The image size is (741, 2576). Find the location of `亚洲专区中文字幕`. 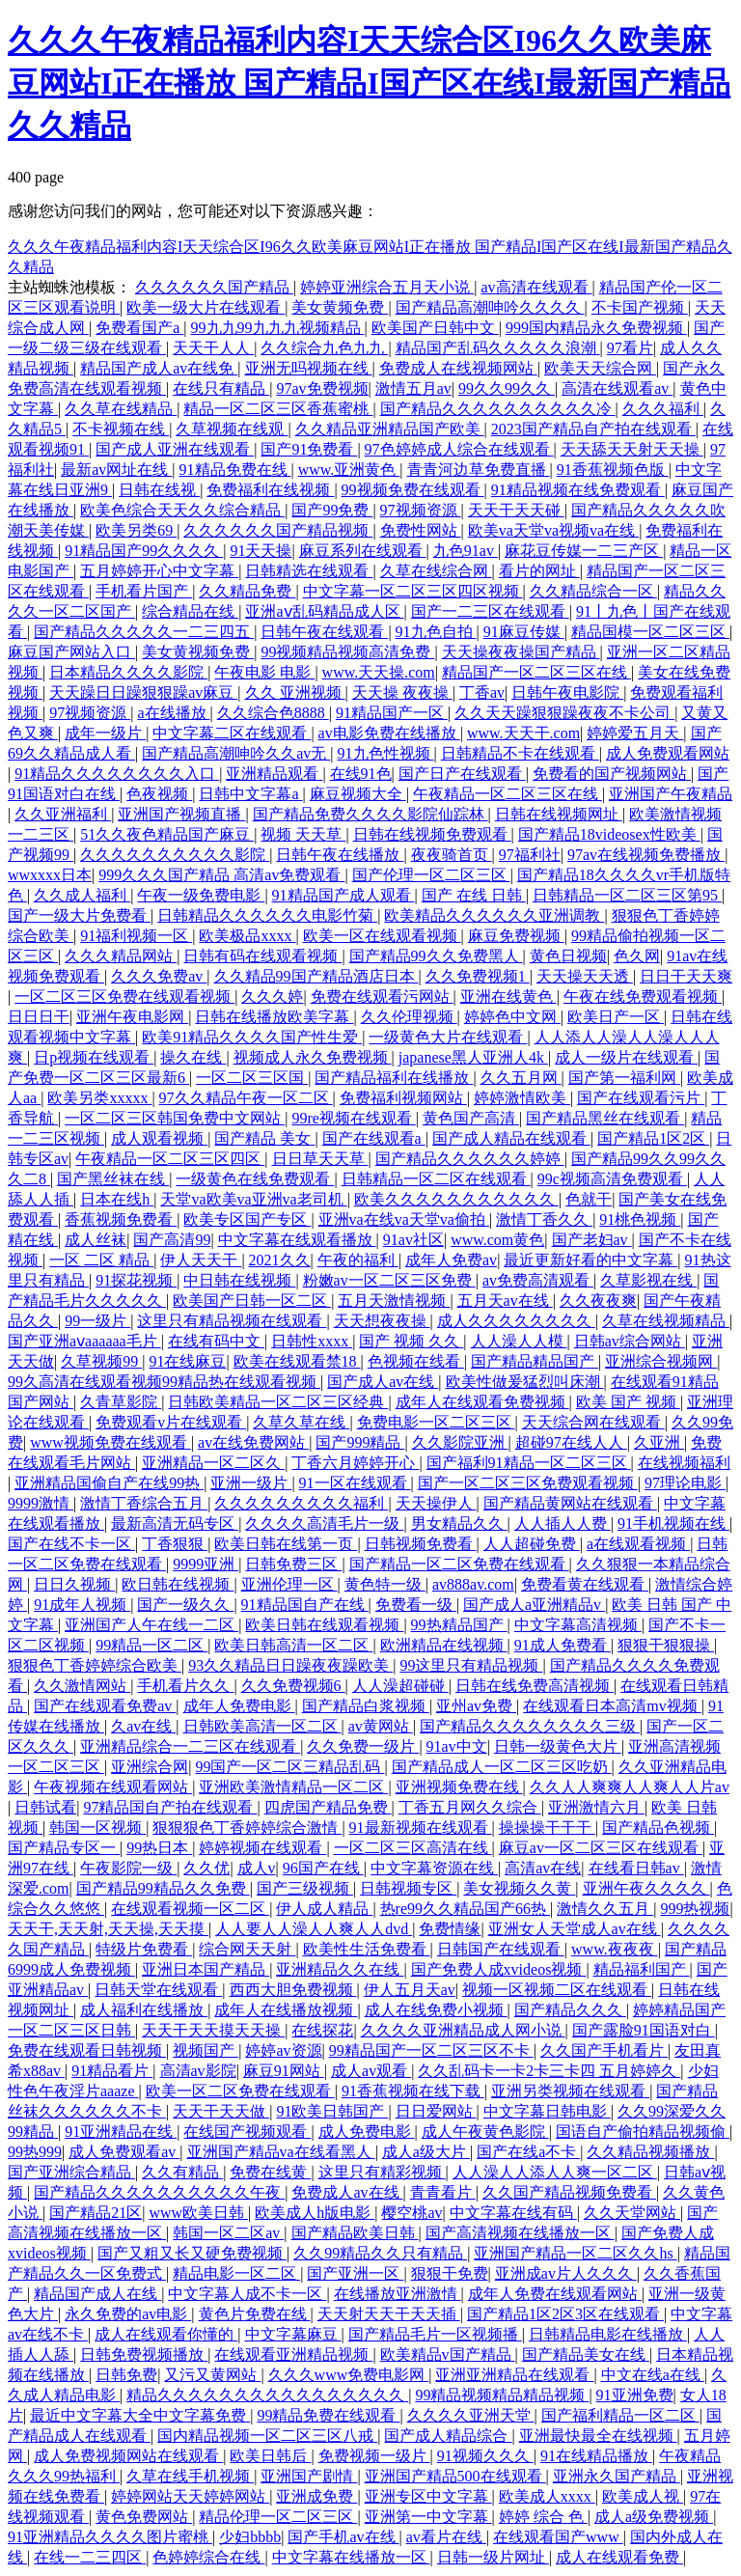

亚洲专区中文字幕 is located at coordinates (428, 2496).